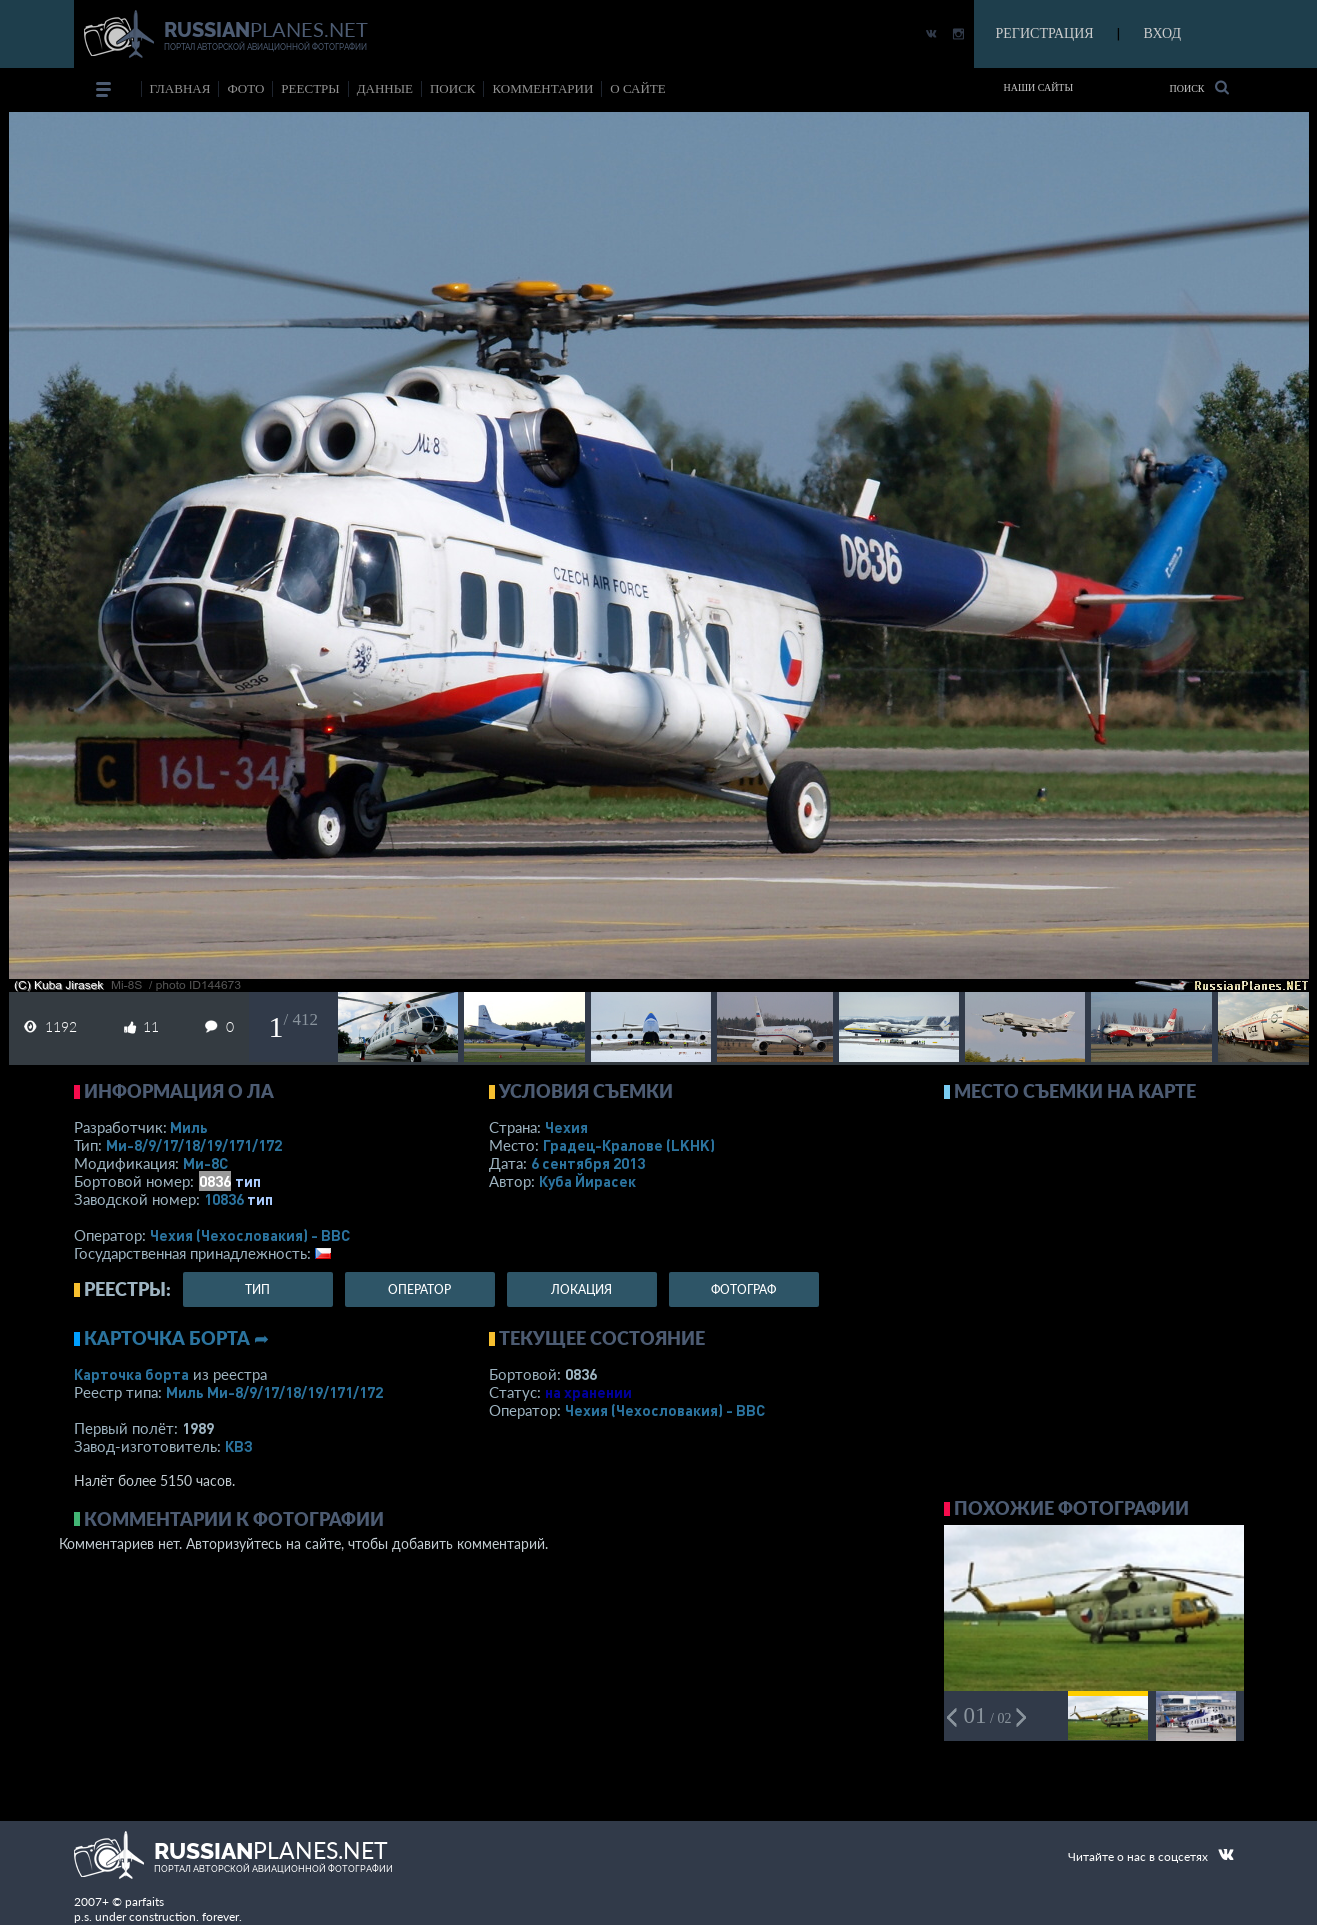  What do you see at coordinates (629, 1145) in the screenshot?
I see `Градец-Кралове` at bounding box center [629, 1145].